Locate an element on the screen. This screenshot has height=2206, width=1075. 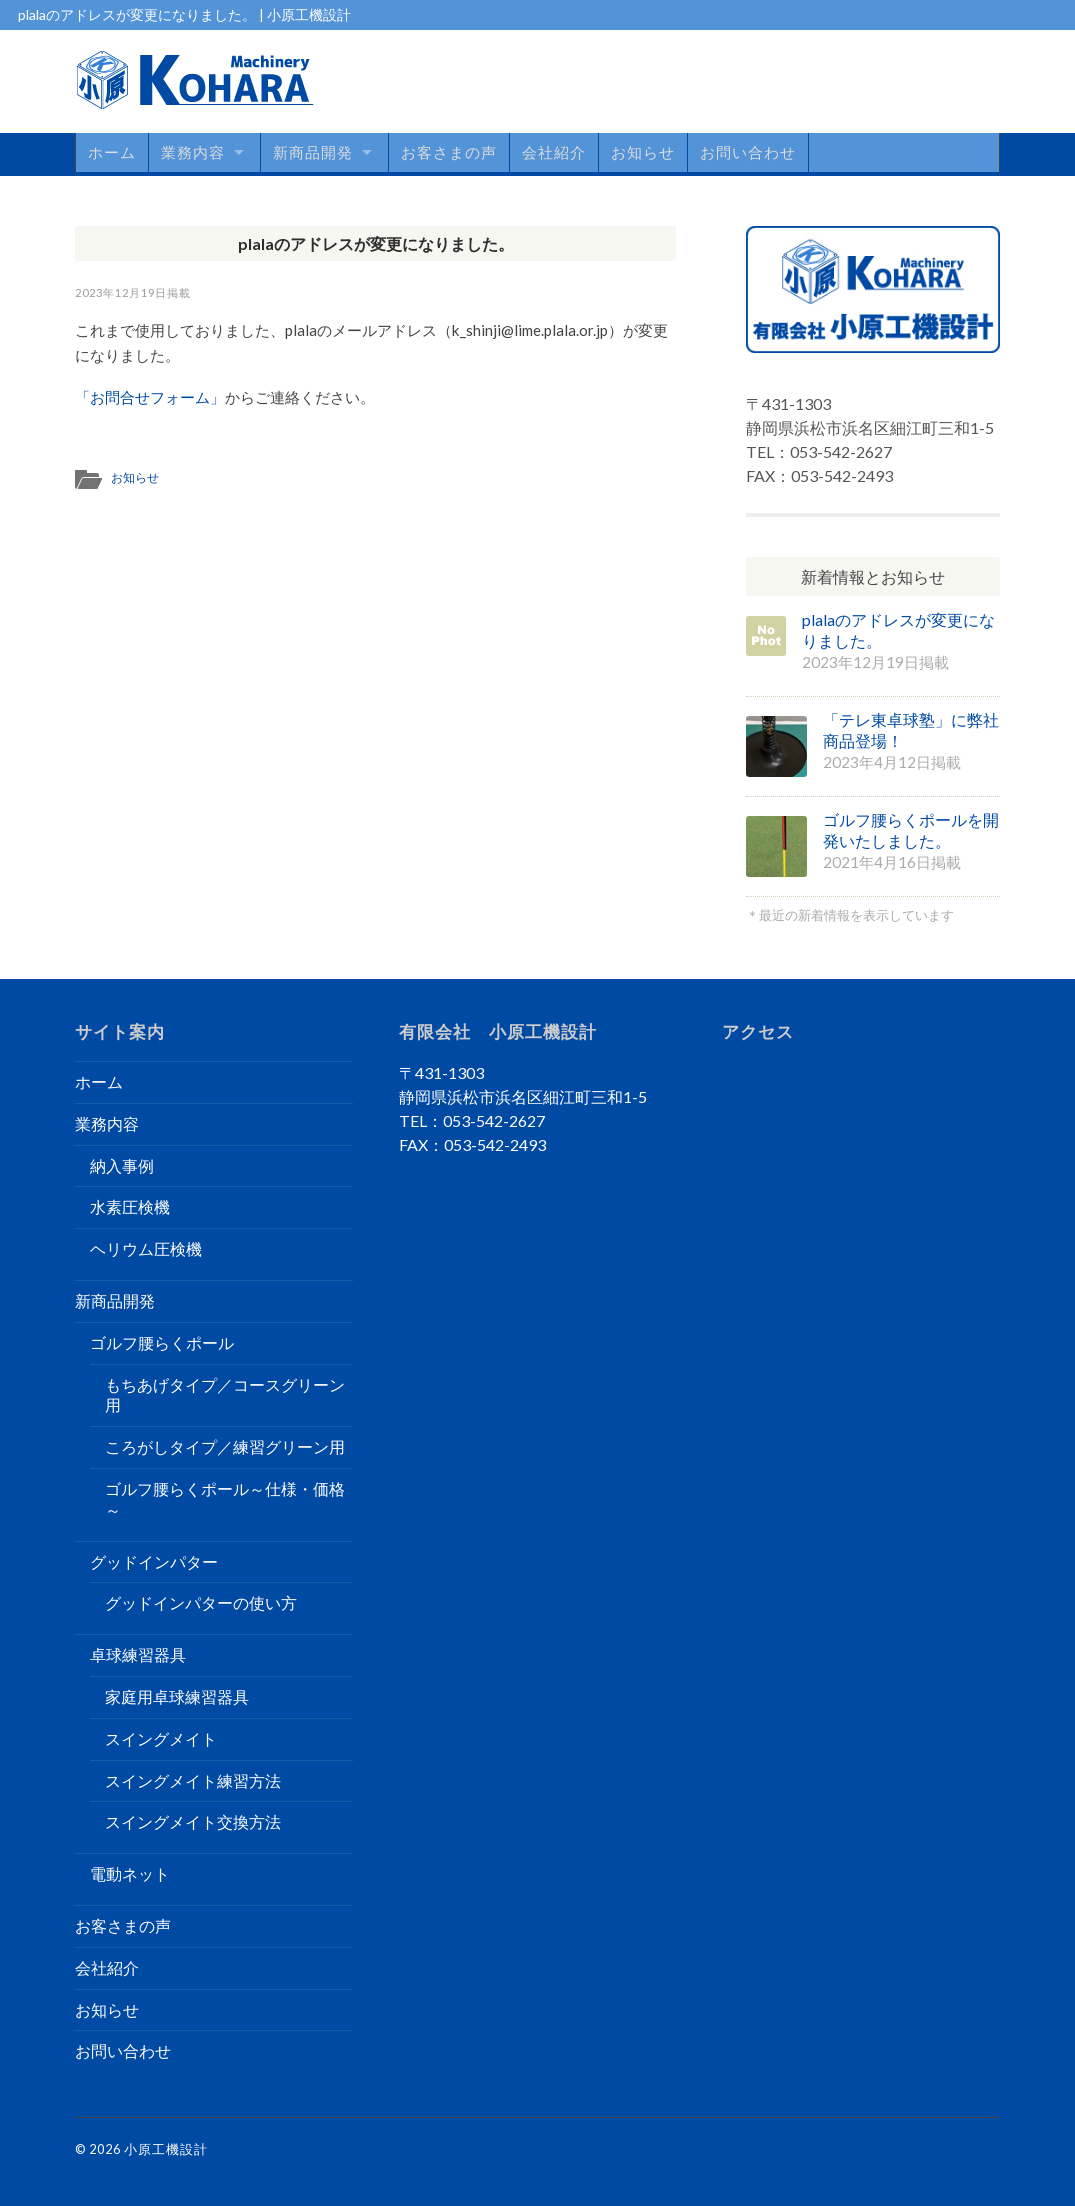
スイングメイト練習方法 is located at coordinates (193, 1780).